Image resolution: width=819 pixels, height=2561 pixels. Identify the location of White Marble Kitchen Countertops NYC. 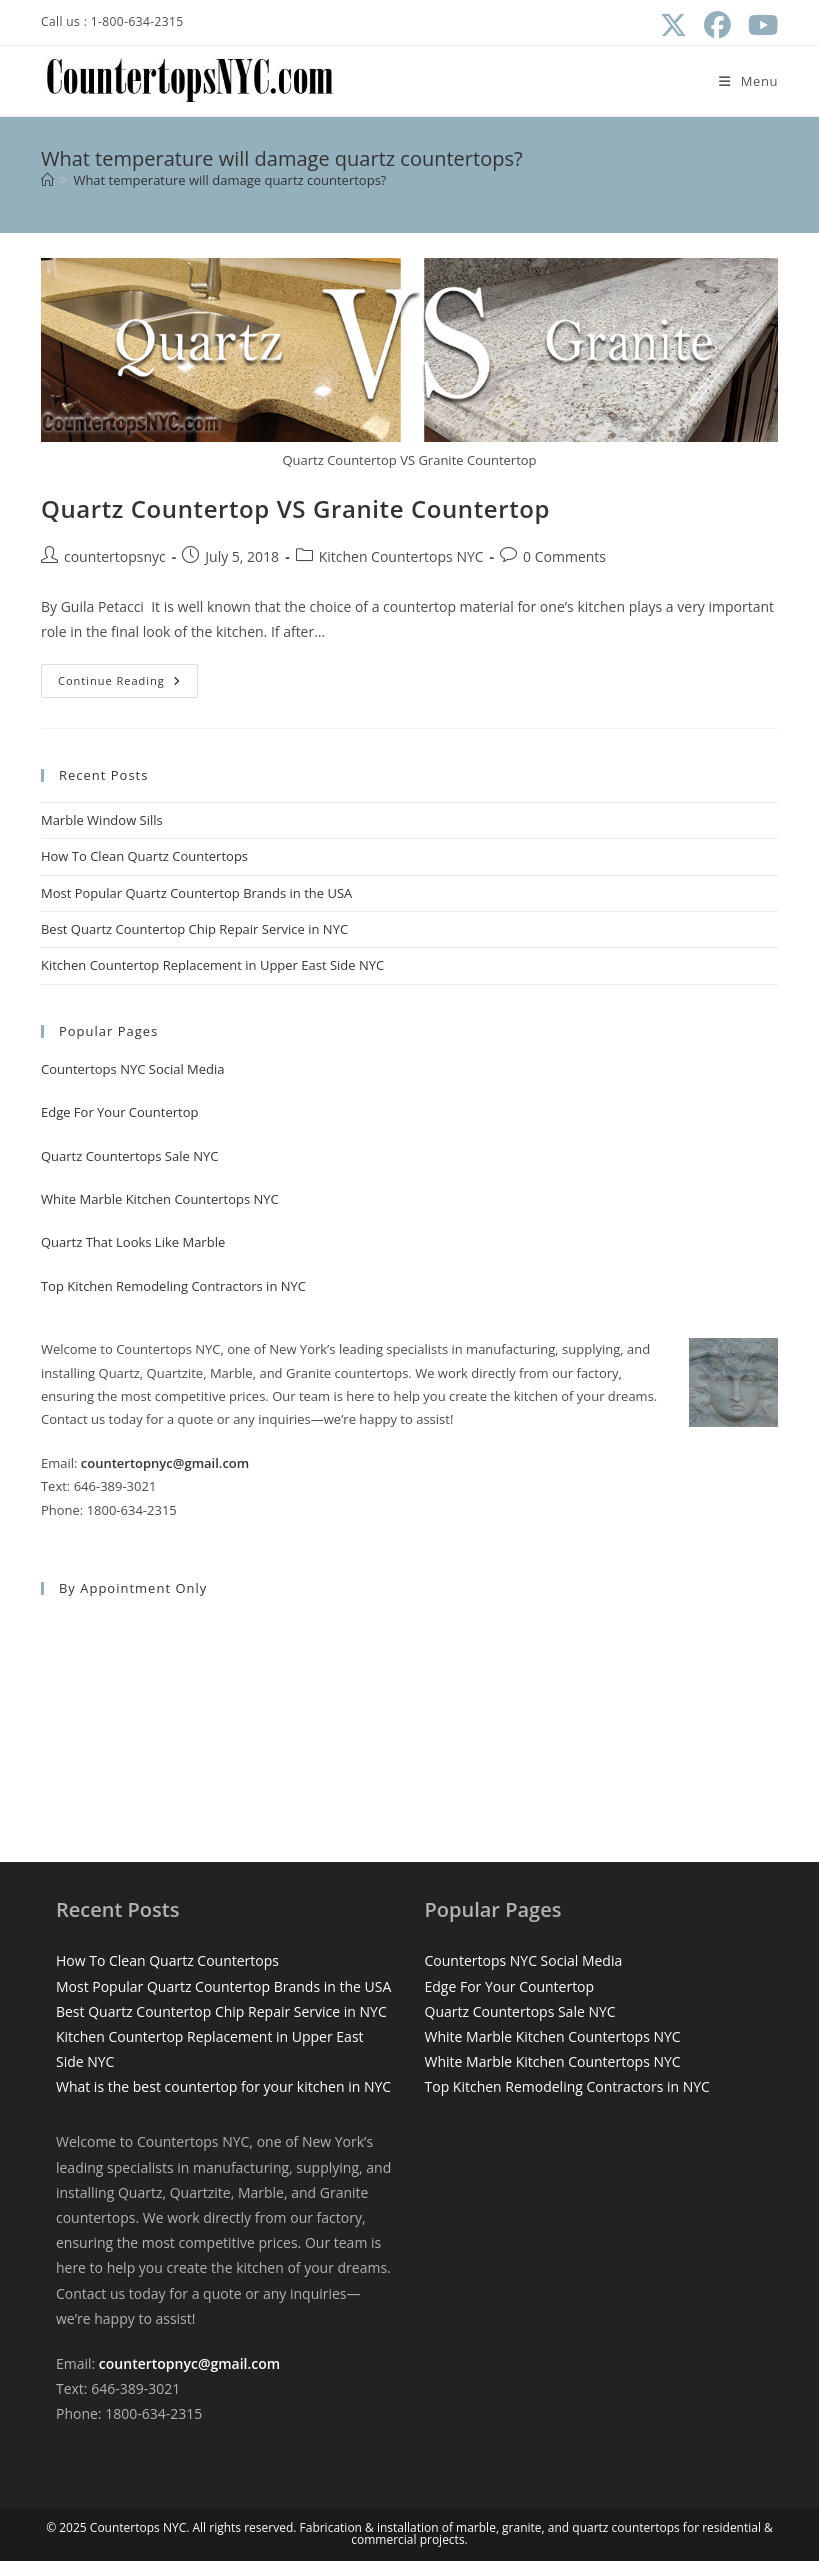
(160, 1199).